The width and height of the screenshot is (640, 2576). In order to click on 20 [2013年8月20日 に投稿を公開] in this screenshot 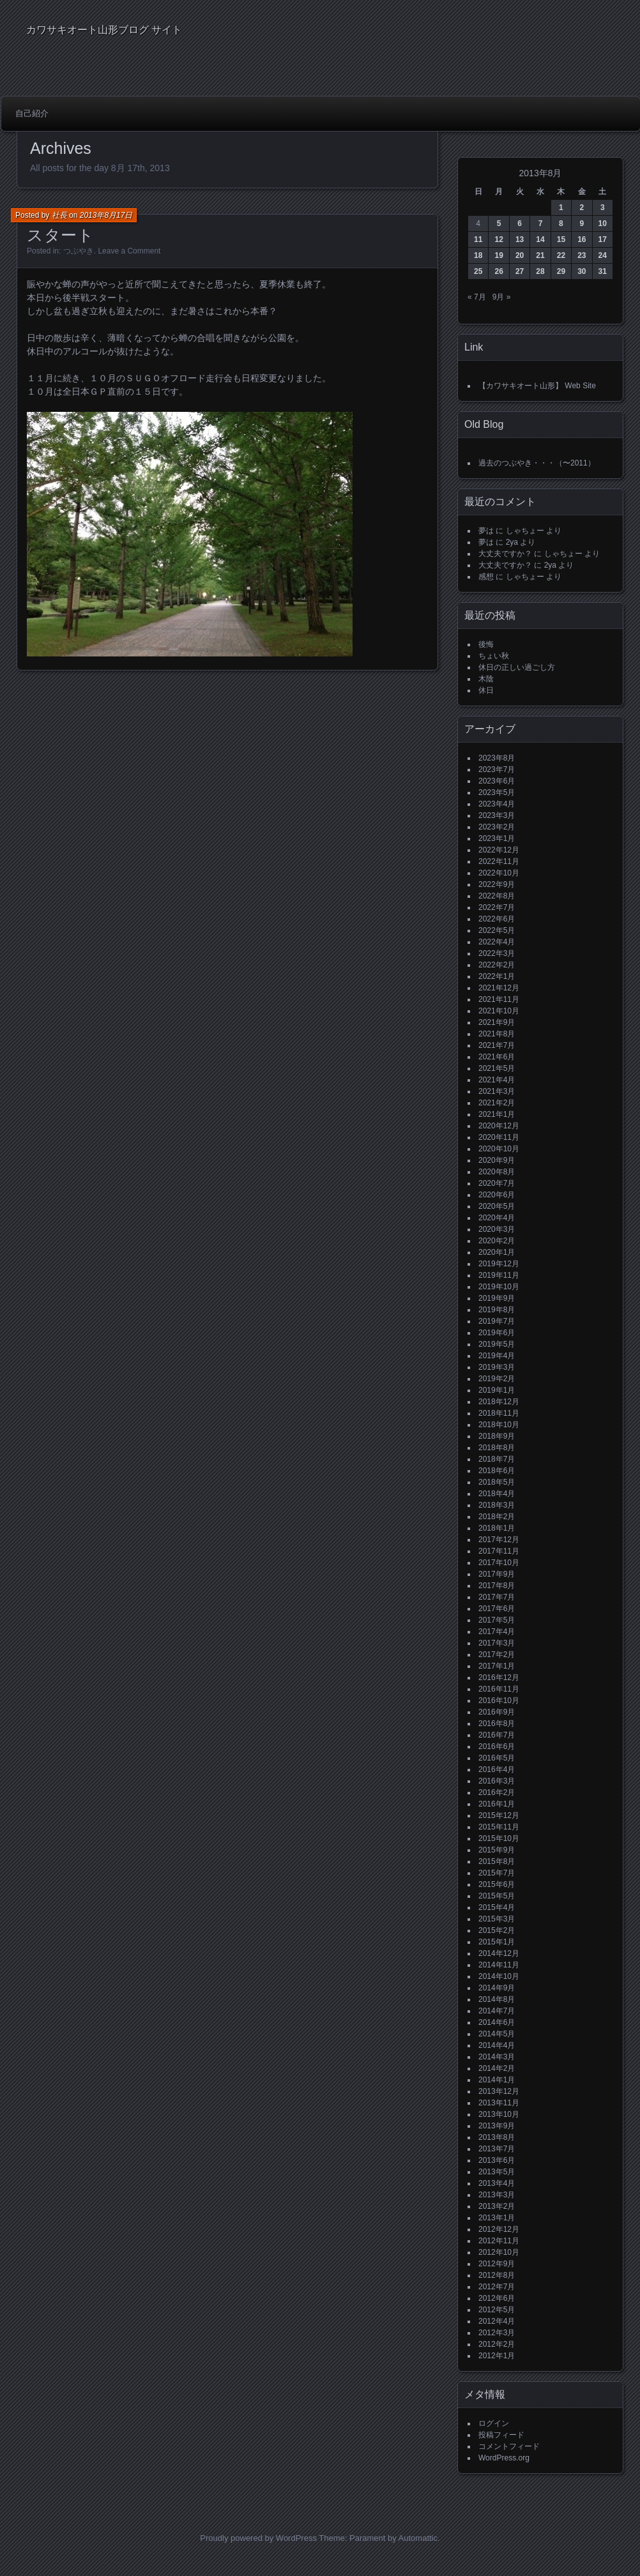, I will do `click(519, 255)`.